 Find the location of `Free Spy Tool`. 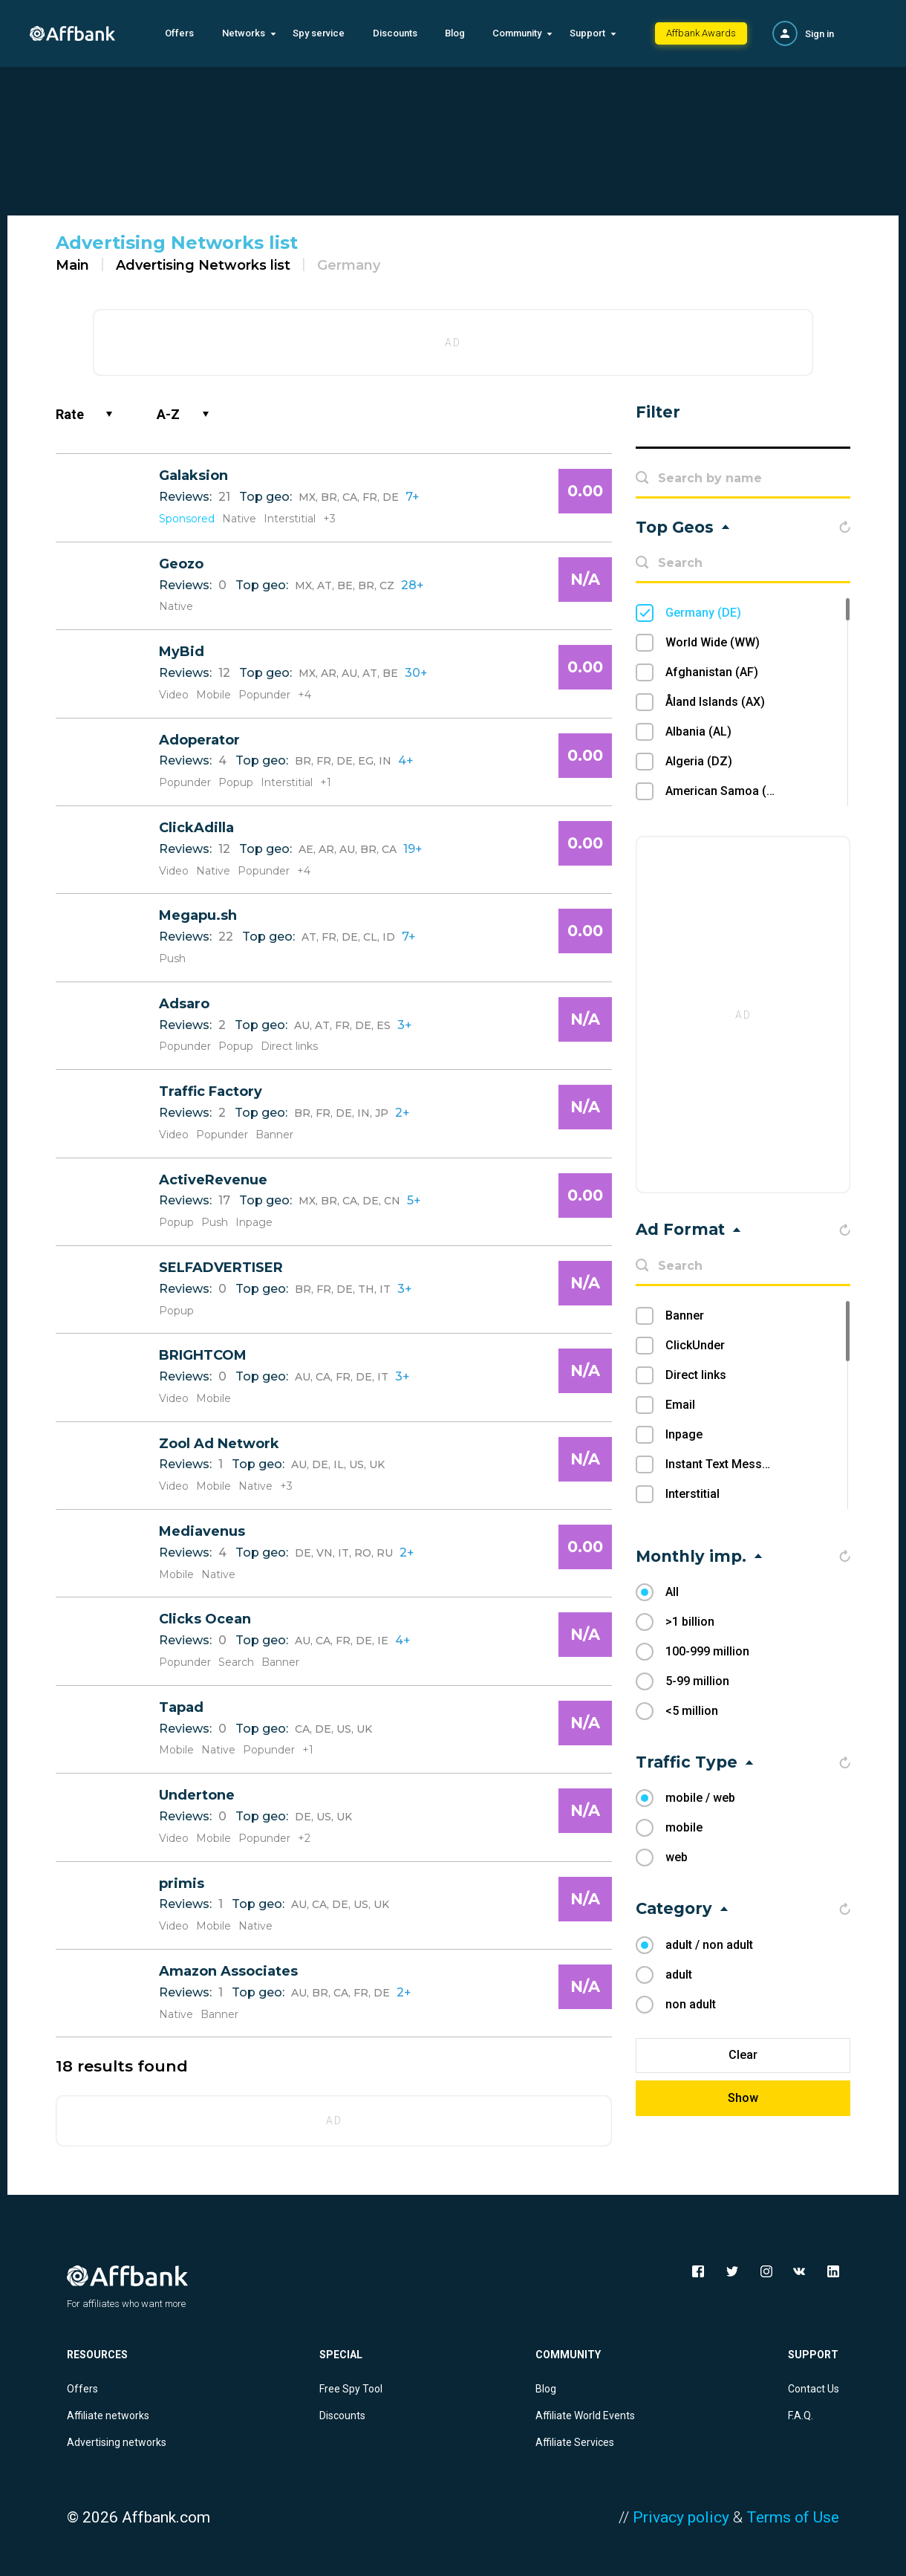

Free Spy Tool is located at coordinates (350, 2389).